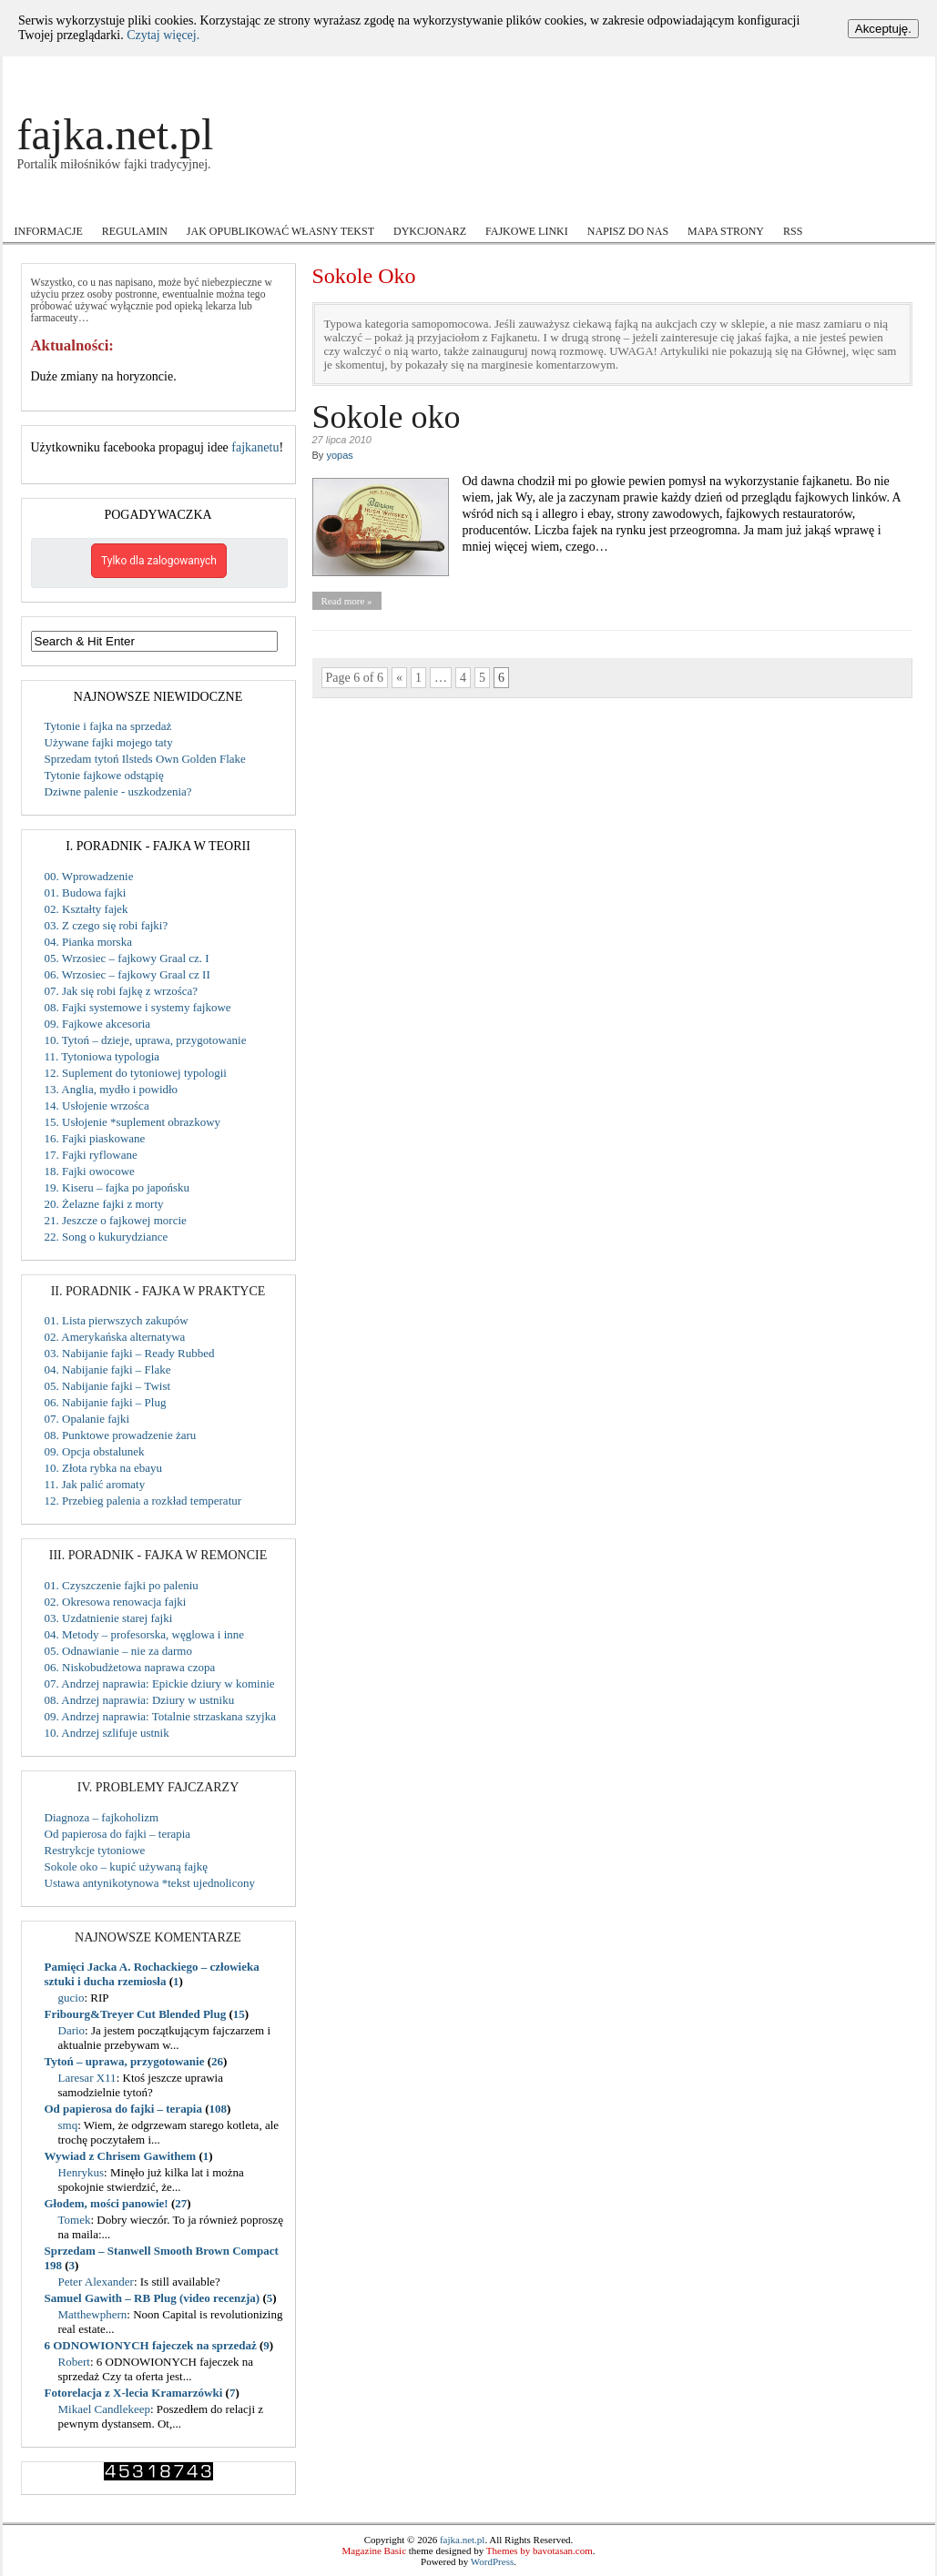 This screenshot has height=2576, width=937. What do you see at coordinates (86, 909) in the screenshot?
I see `02. Kształty fajek` at bounding box center [86, 909].